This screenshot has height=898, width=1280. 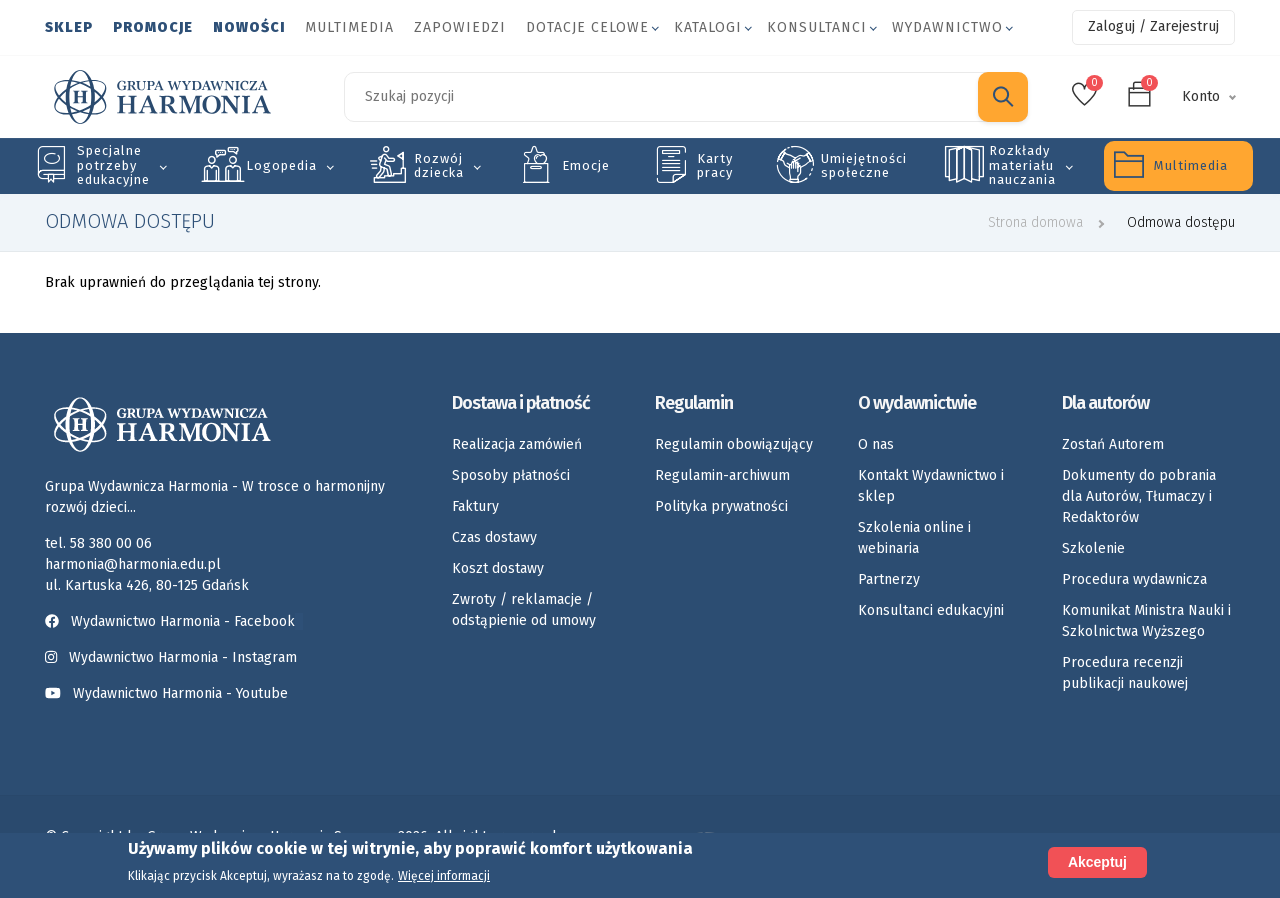 What do you see at coordinates (1153, 26) in the screenshot?
I see `Zaloguj / Zarejestruj` at bounding box center [1153, 26].